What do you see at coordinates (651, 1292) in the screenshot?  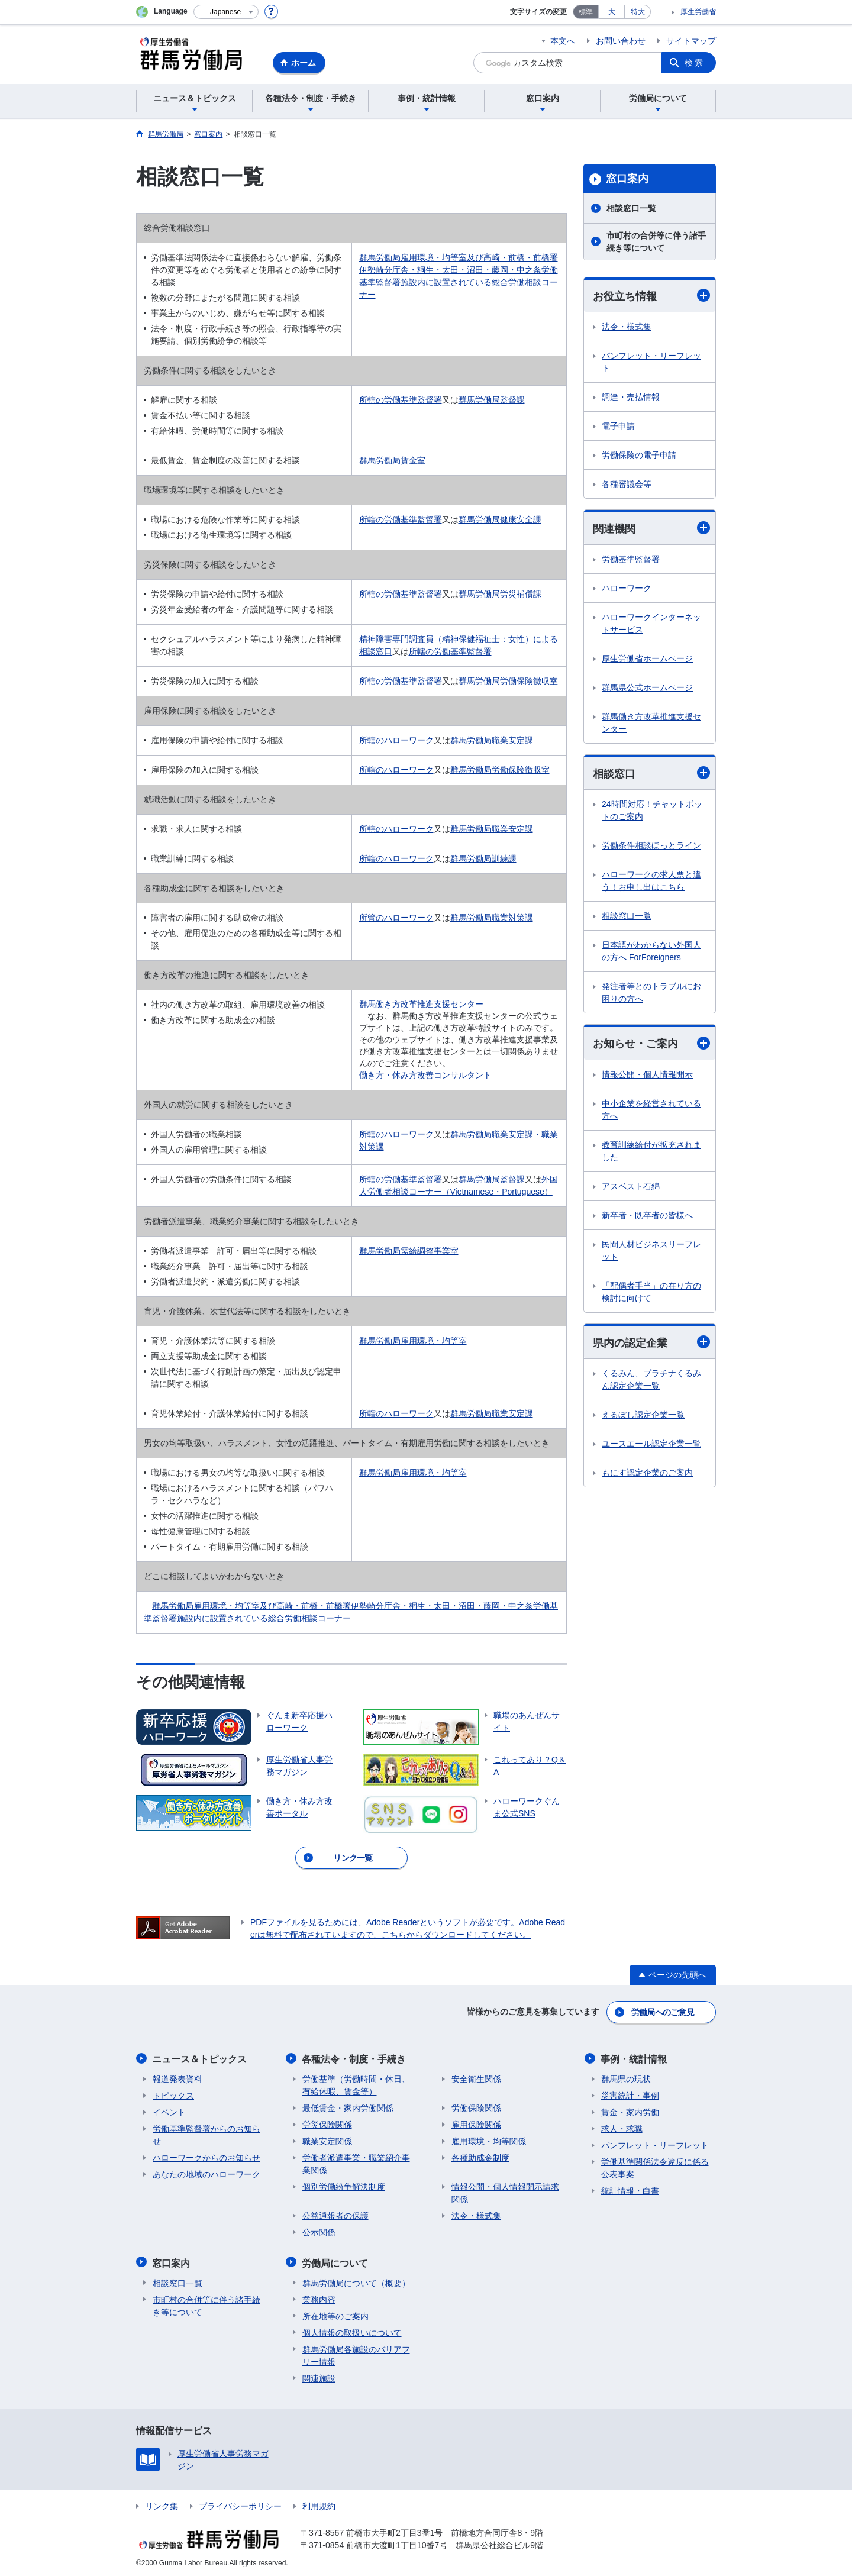 I see `「配偶者手当」の在り方の検討に向けて` at bounding box center [651, 1292].